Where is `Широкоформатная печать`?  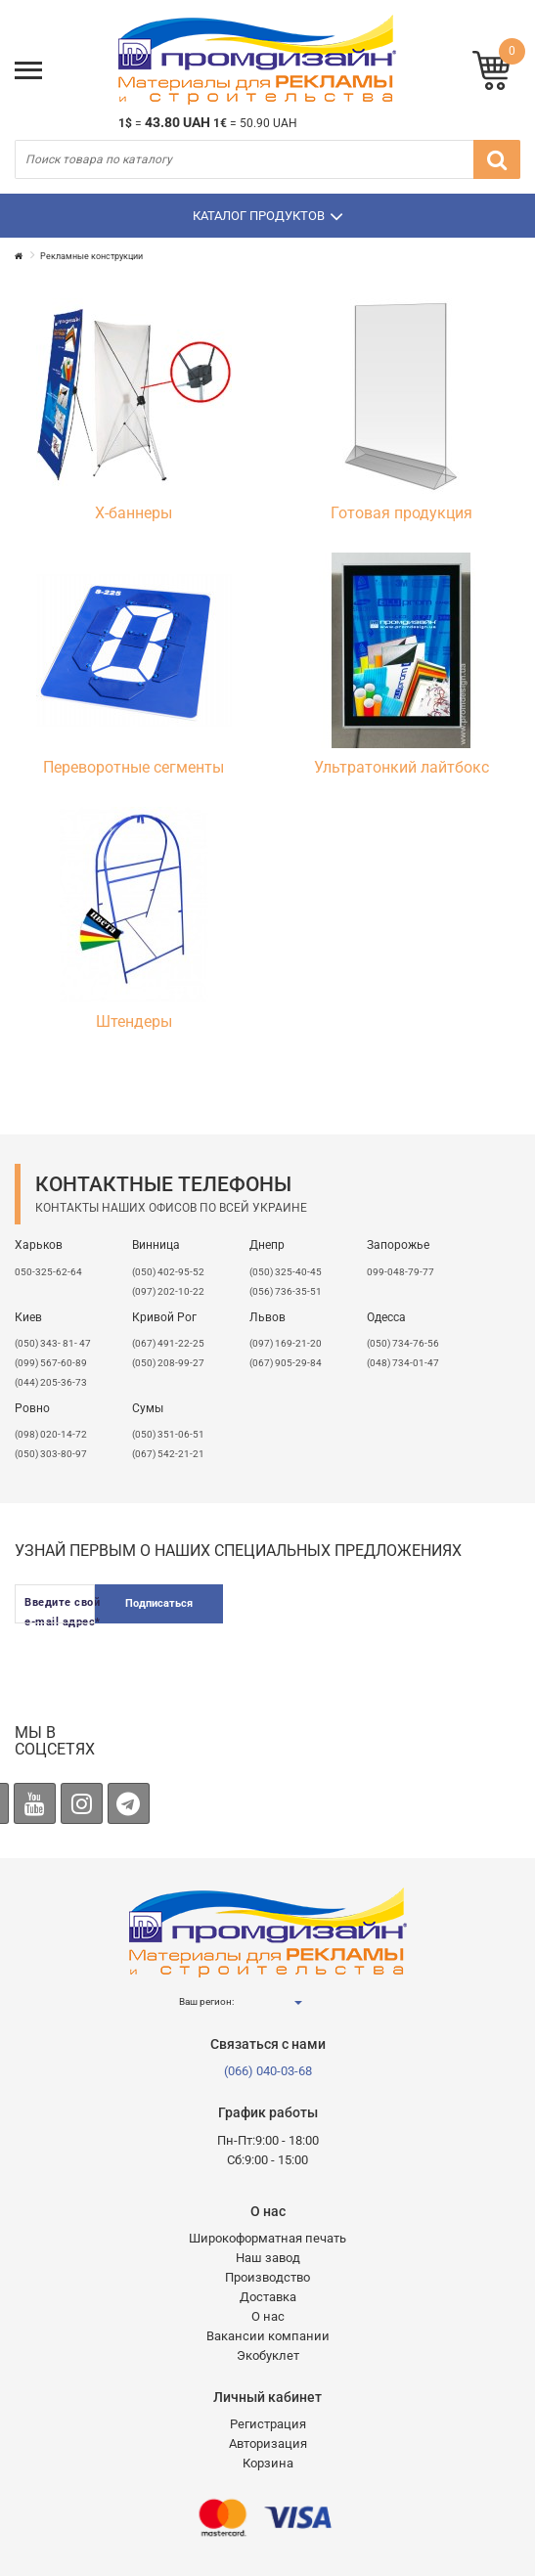
Широкоформатная печать is located at coordinates (267, 2238).